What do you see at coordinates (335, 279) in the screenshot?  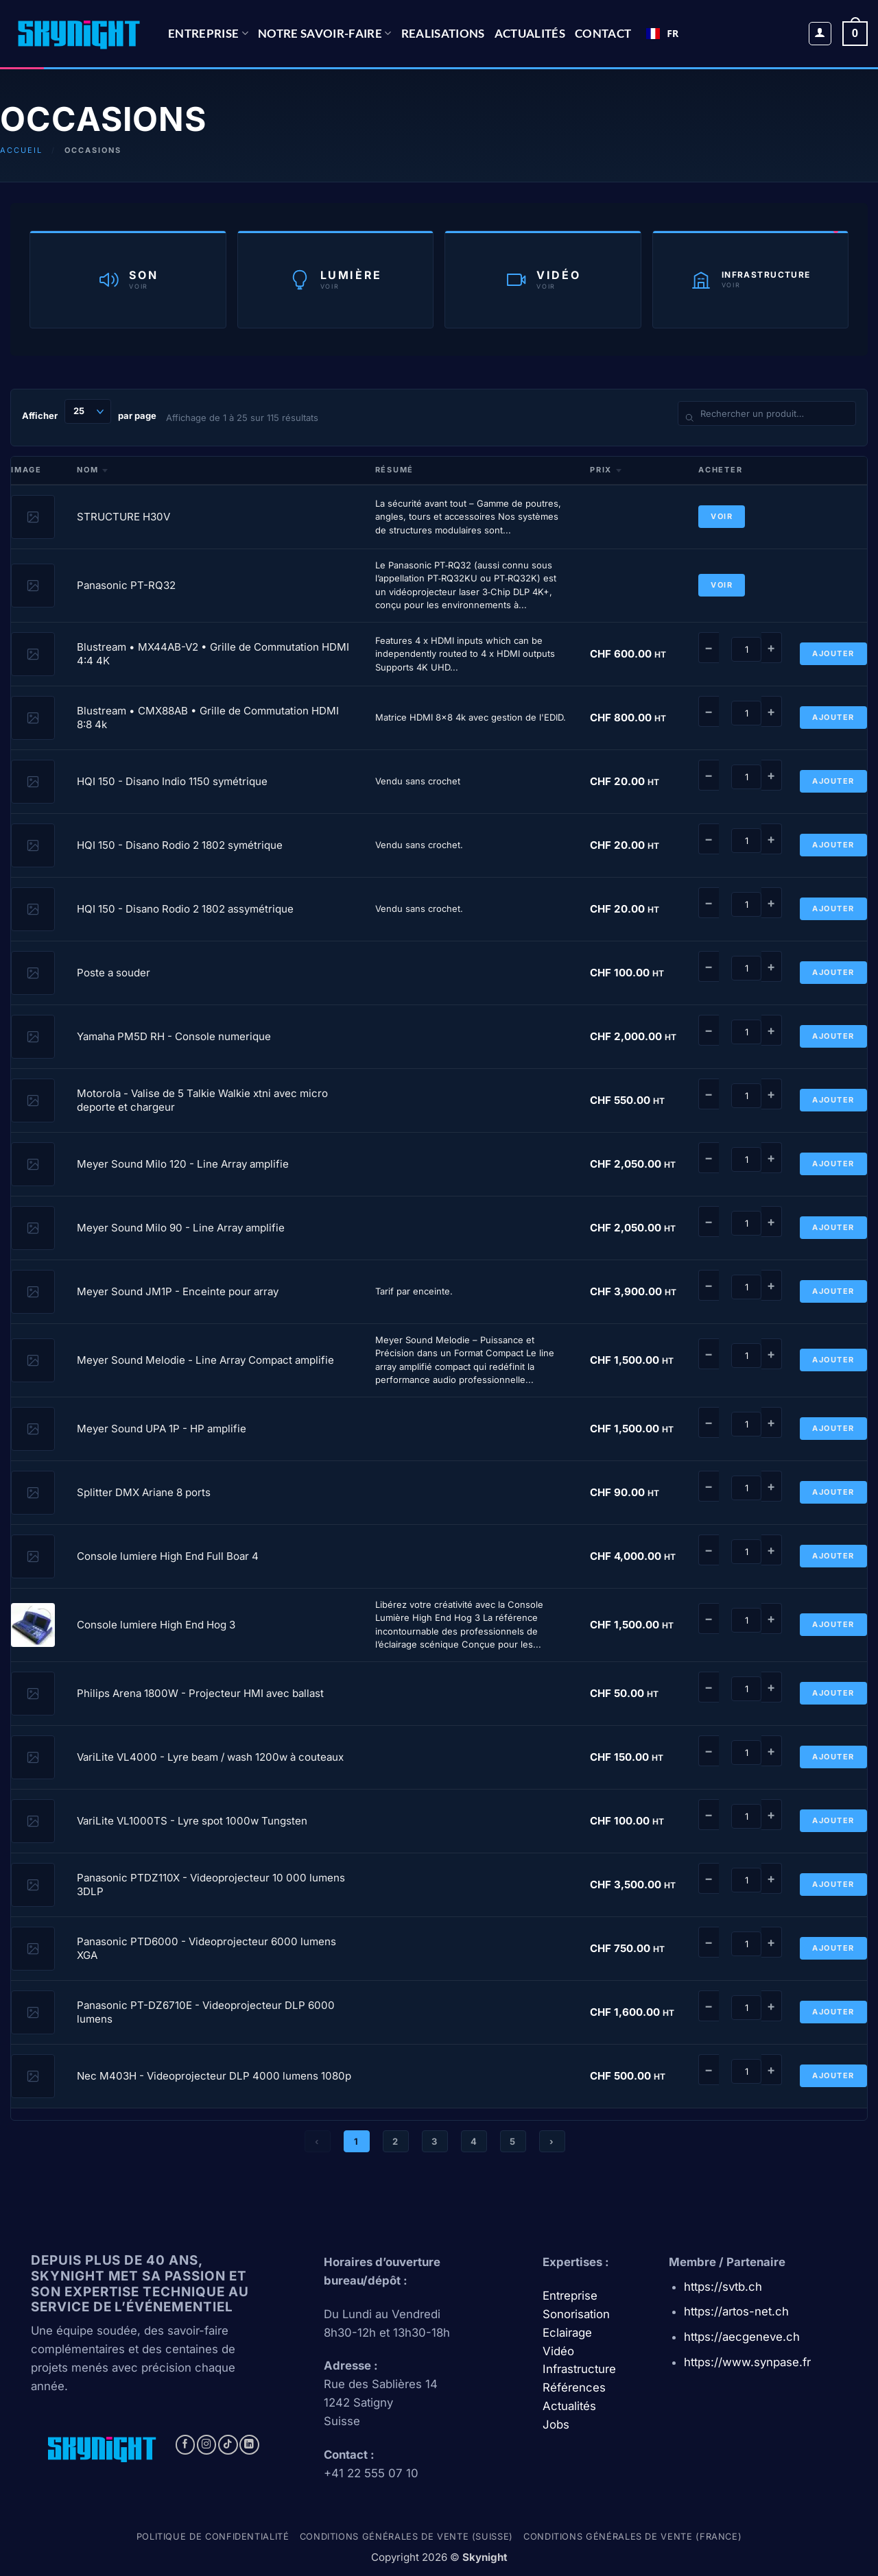 I see `[Catégorie Lumière]` at bounding box center [335, 279].